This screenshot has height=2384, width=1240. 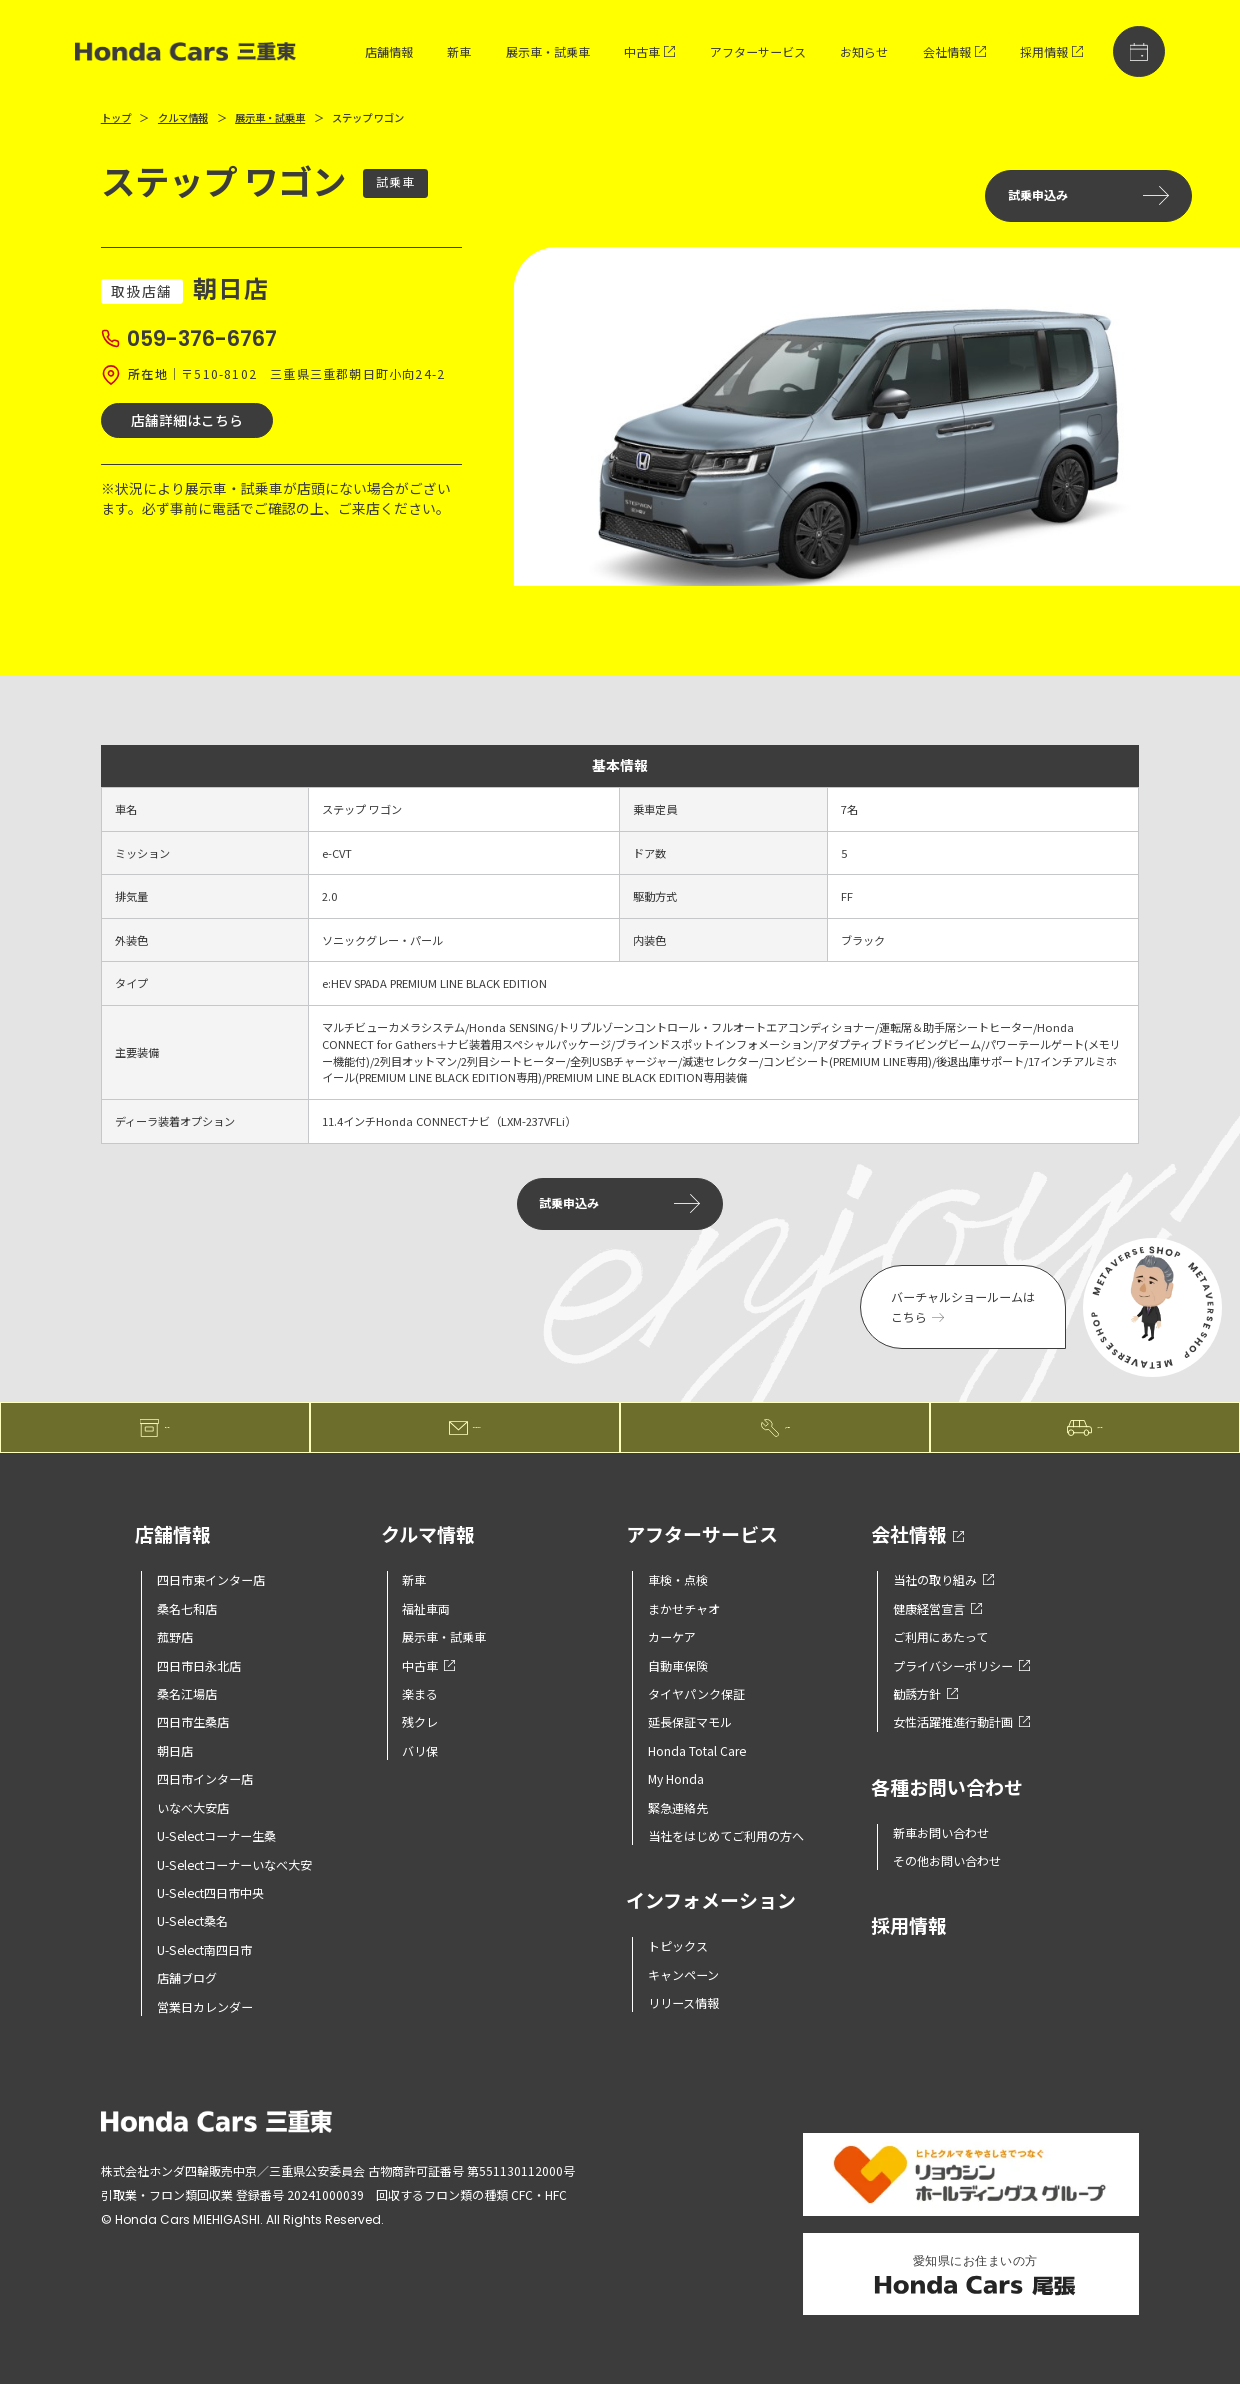 What do you see at coordinates (678, 1665) in the screenshot?
I see `自動車保険` at bounding box center [678, 1665].